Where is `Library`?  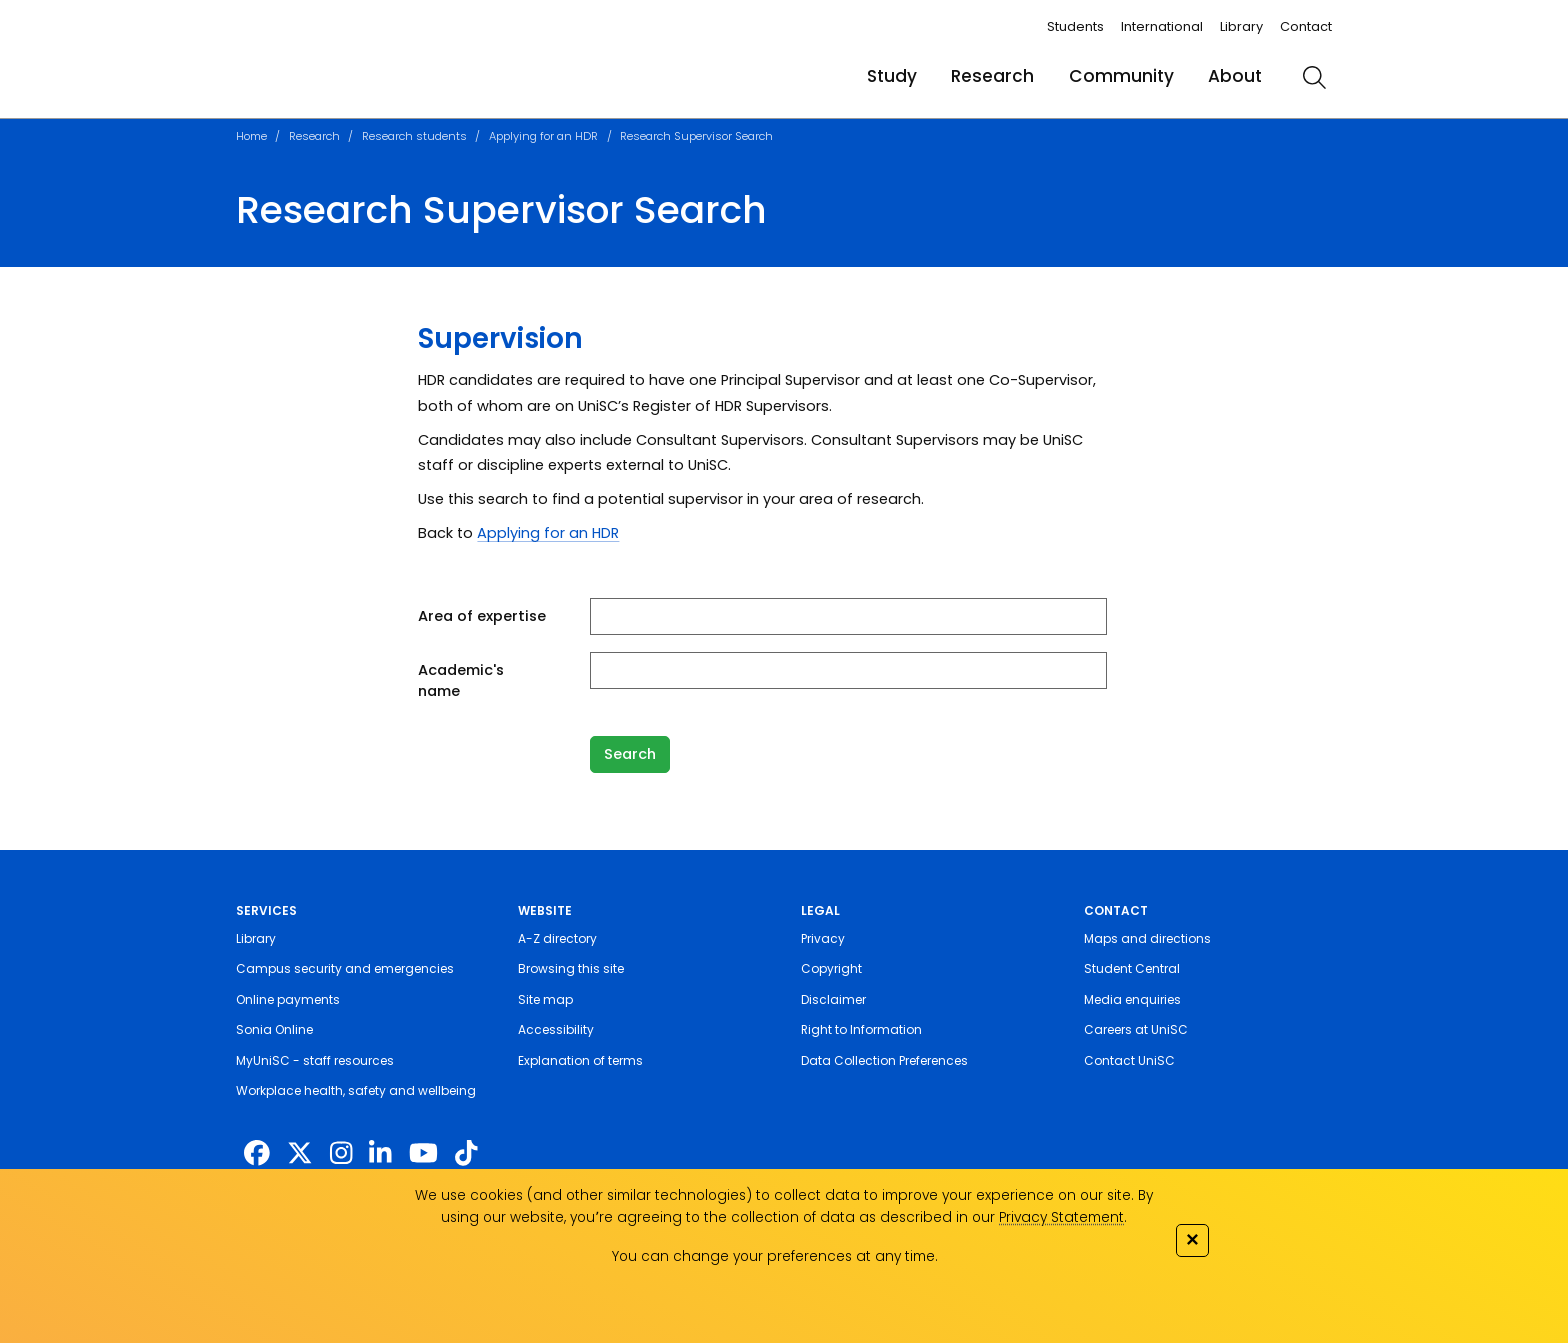 Library is located at coordinates (1241, 26).